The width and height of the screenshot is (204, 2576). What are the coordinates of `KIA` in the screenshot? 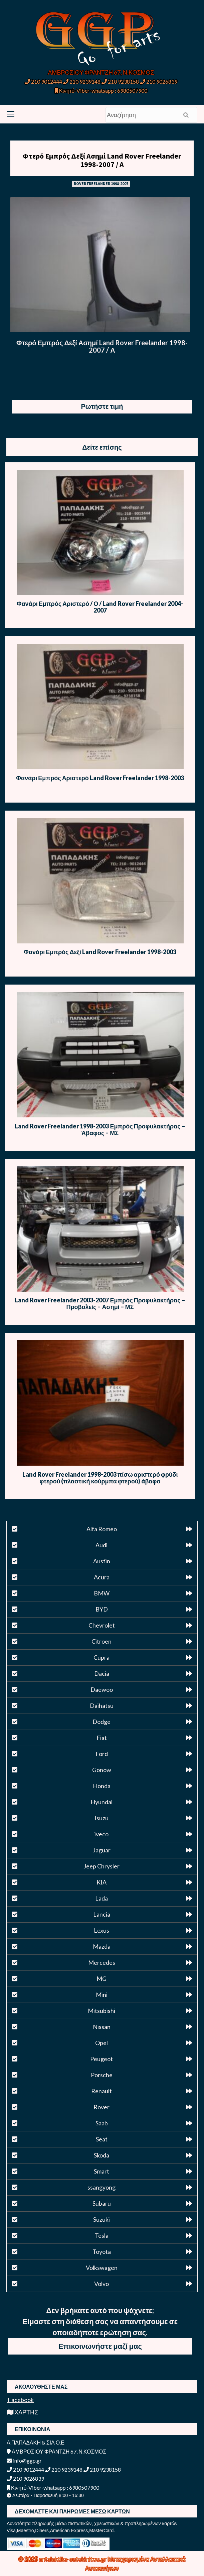 It's located at (101, 1882).